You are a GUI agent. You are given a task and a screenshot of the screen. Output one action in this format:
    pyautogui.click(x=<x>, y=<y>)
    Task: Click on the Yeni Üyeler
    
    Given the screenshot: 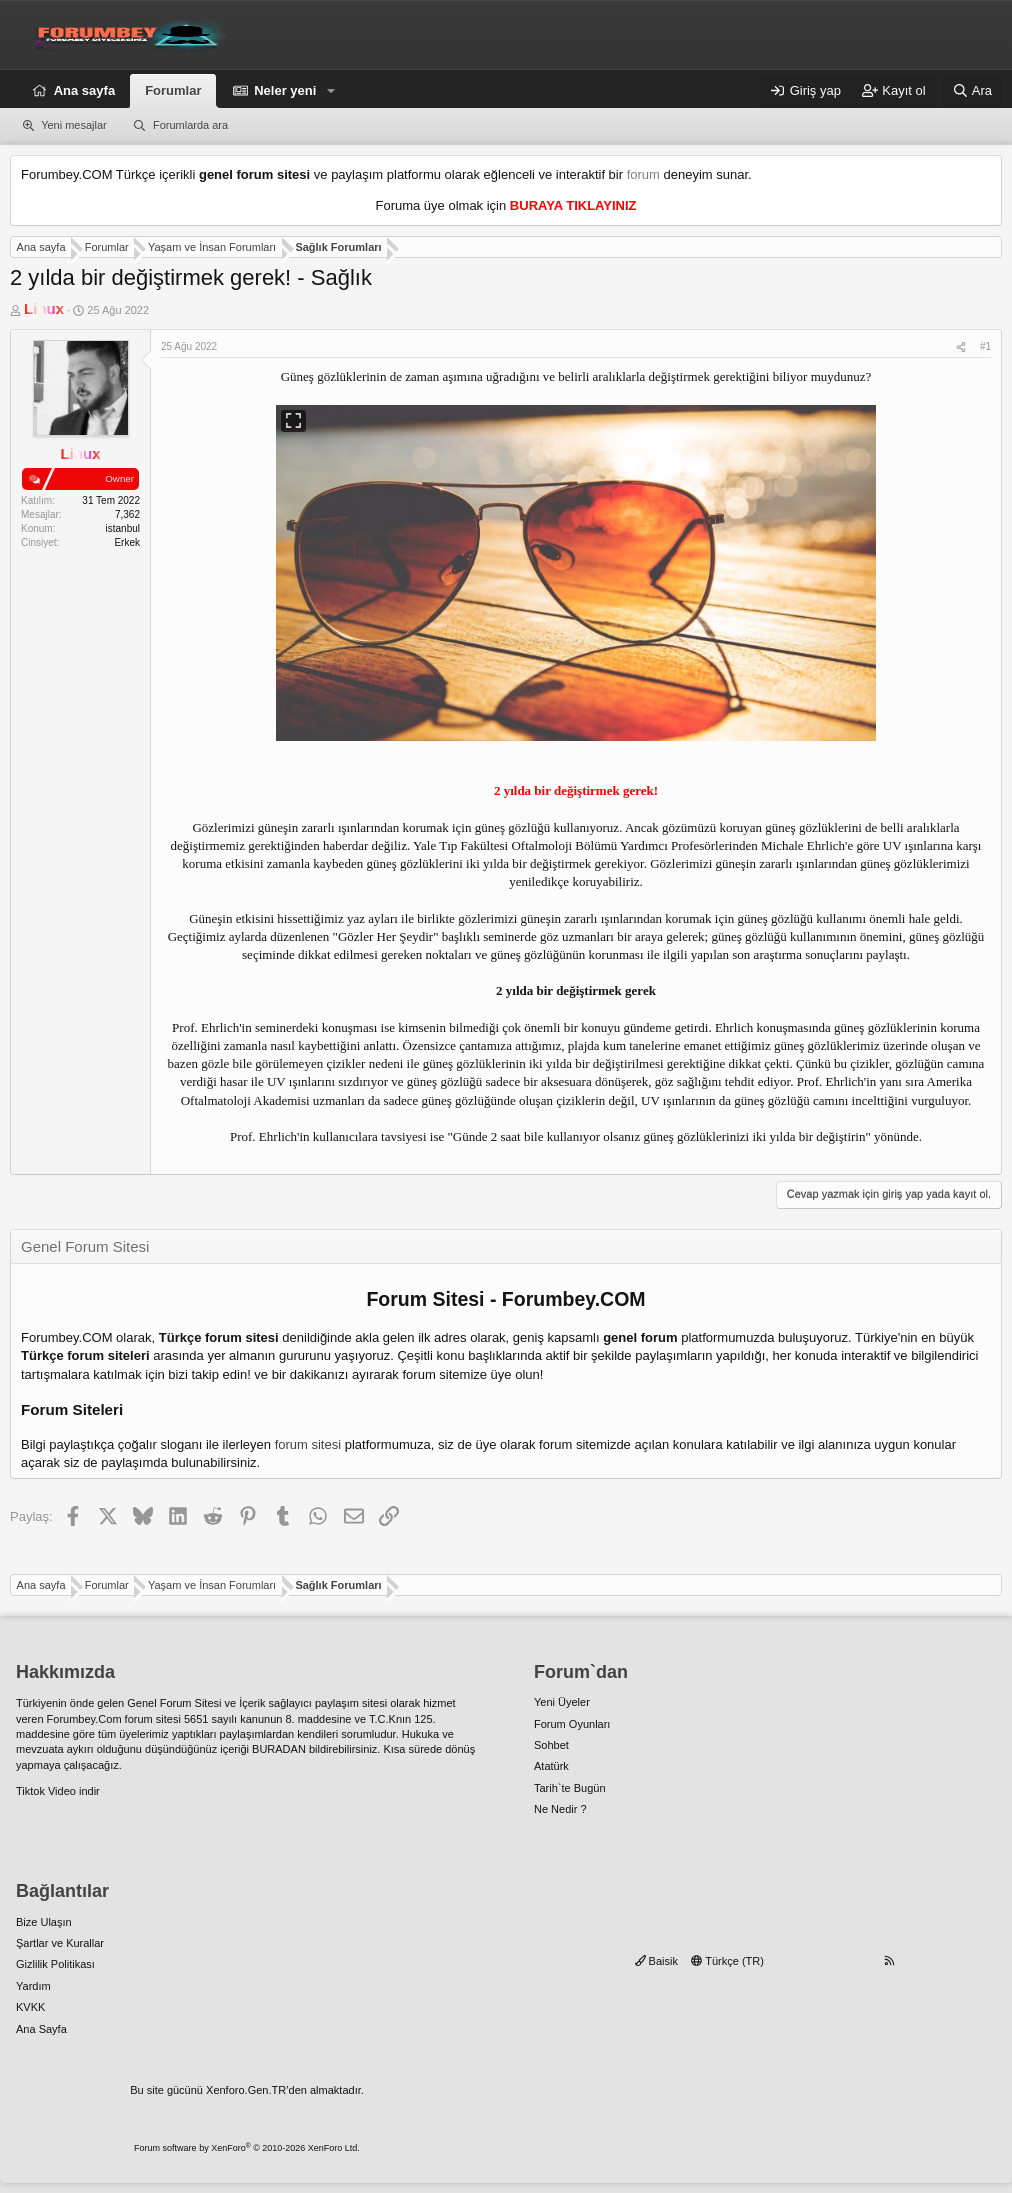 What is the action you would take?
    pyautogui.click(x=562, y=1702)
    